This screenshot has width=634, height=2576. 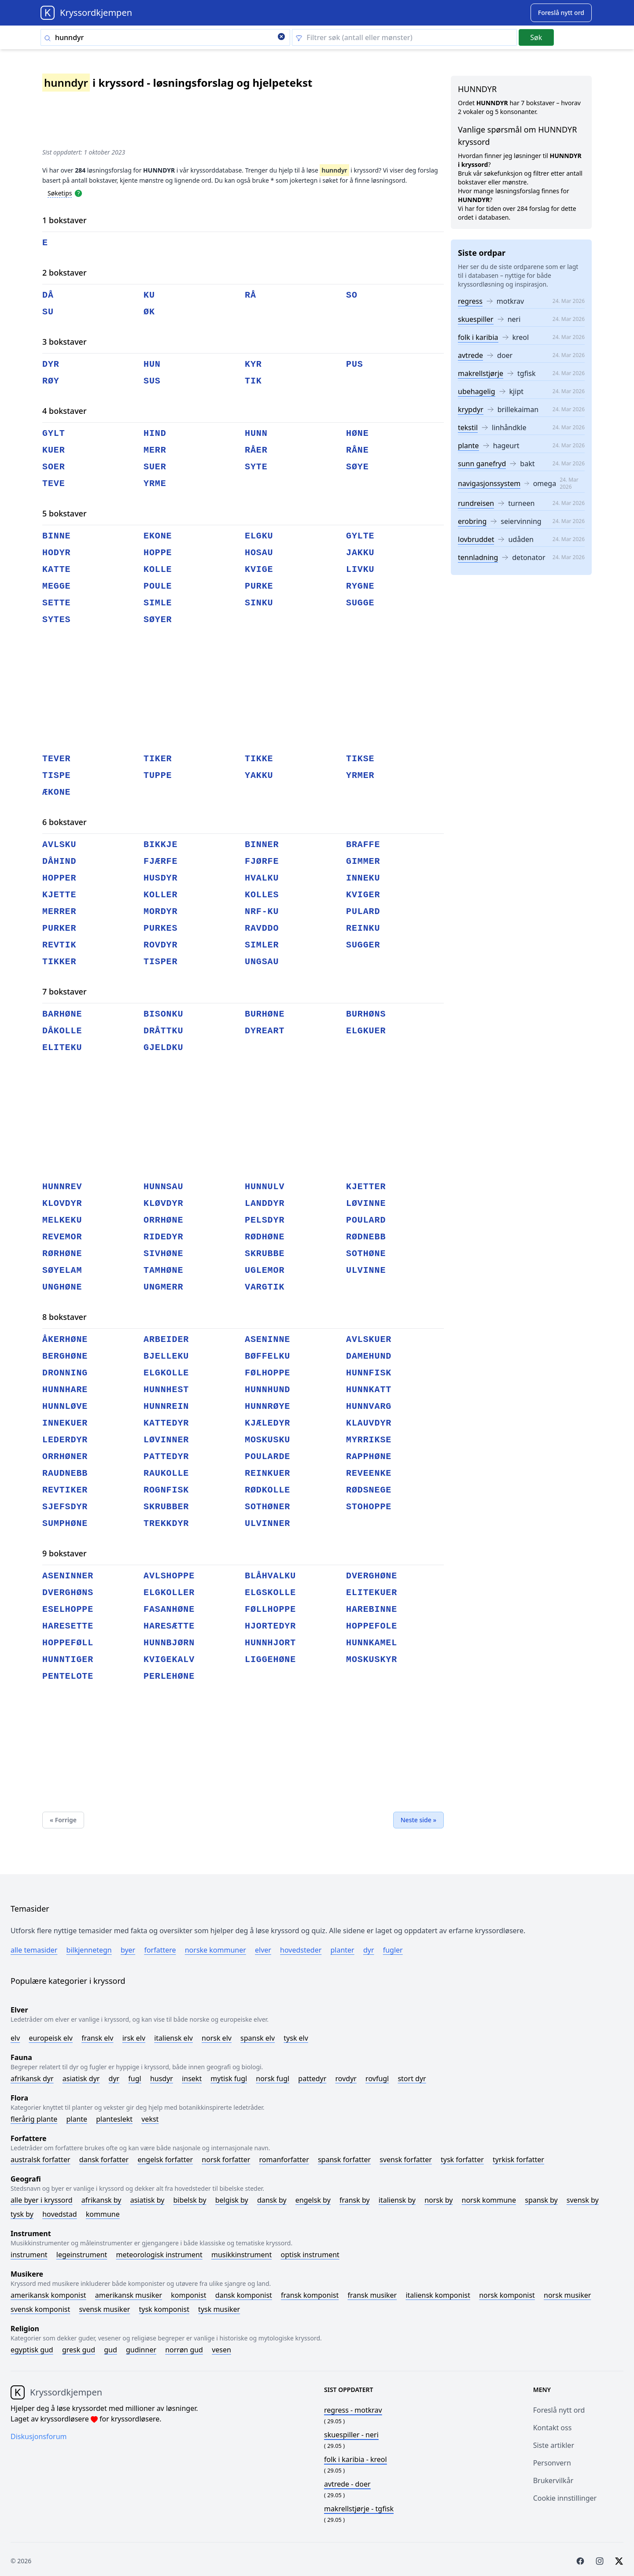 What do you see at coordinates (59, 928) in the screenshot?
I see `purker` at bounding box center [59, 928].